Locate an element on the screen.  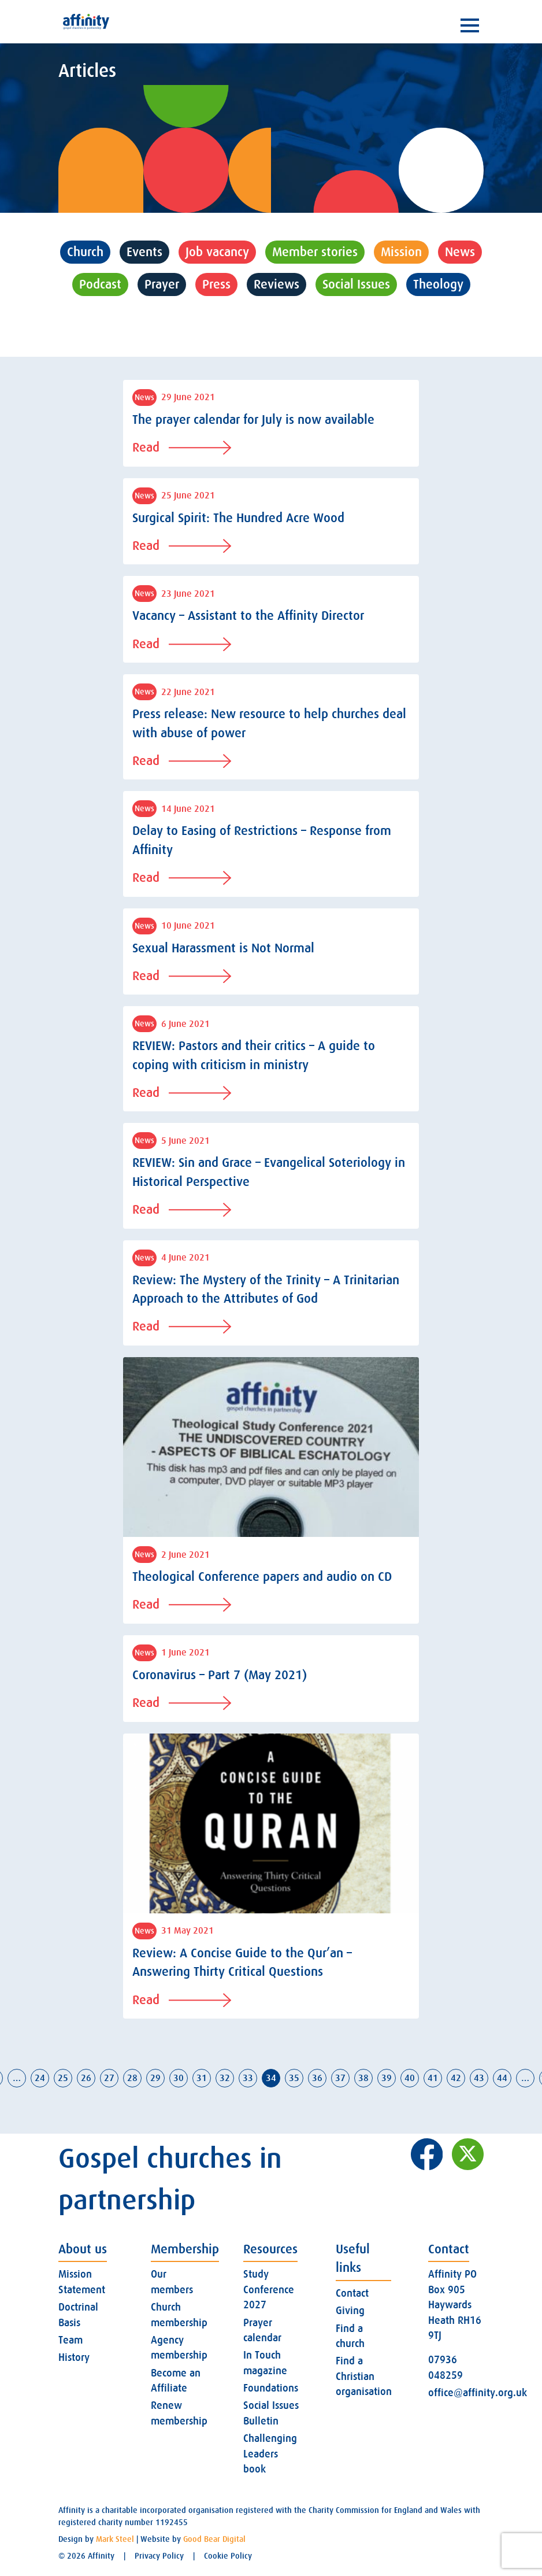
Mark Steel is located at coordinates (115, 2539).